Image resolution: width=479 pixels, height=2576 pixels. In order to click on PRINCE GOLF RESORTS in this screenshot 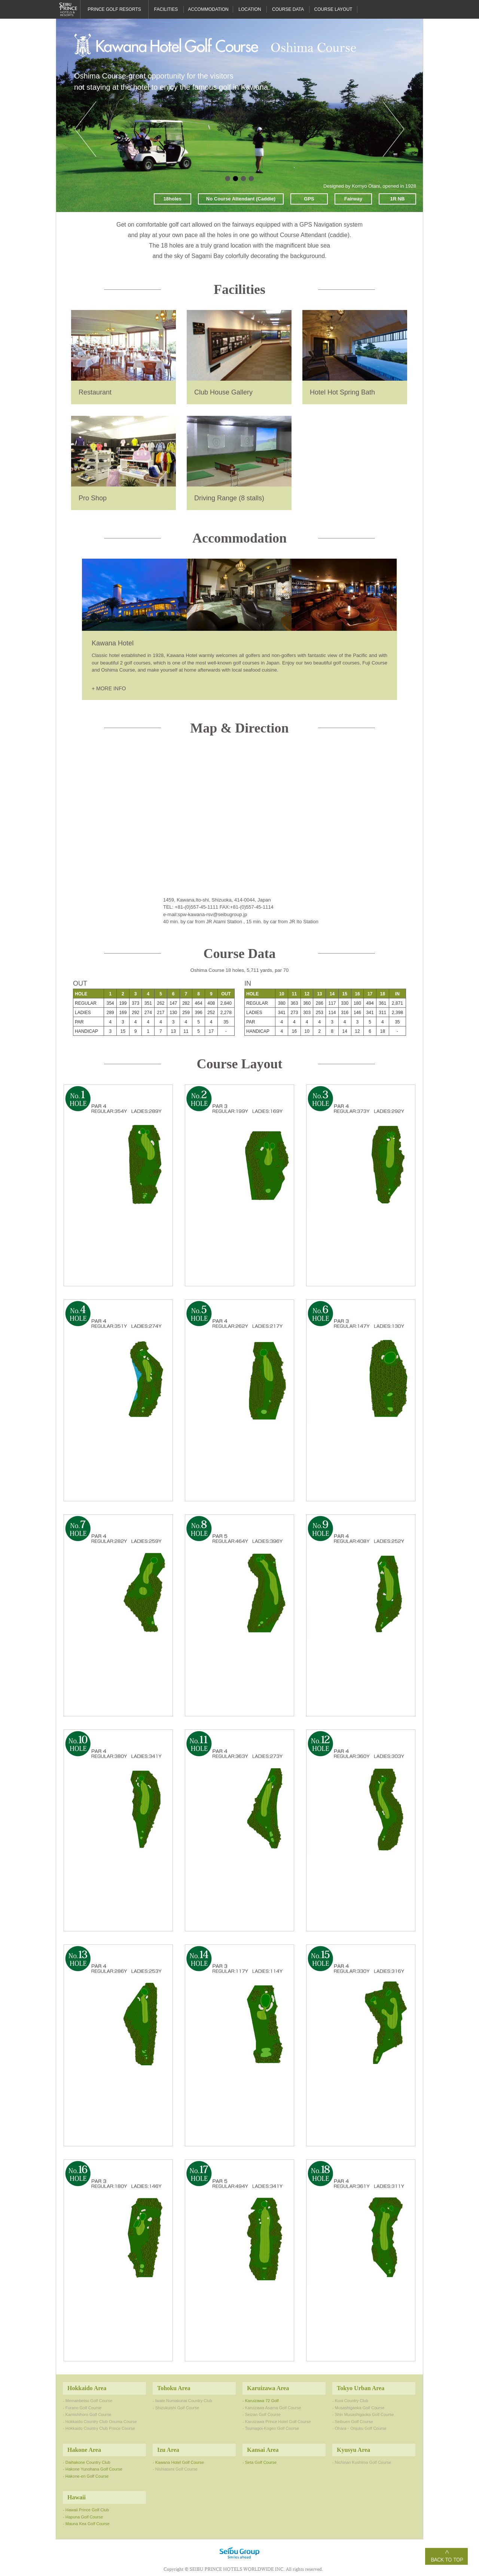, I will do `click(114, 9)`.